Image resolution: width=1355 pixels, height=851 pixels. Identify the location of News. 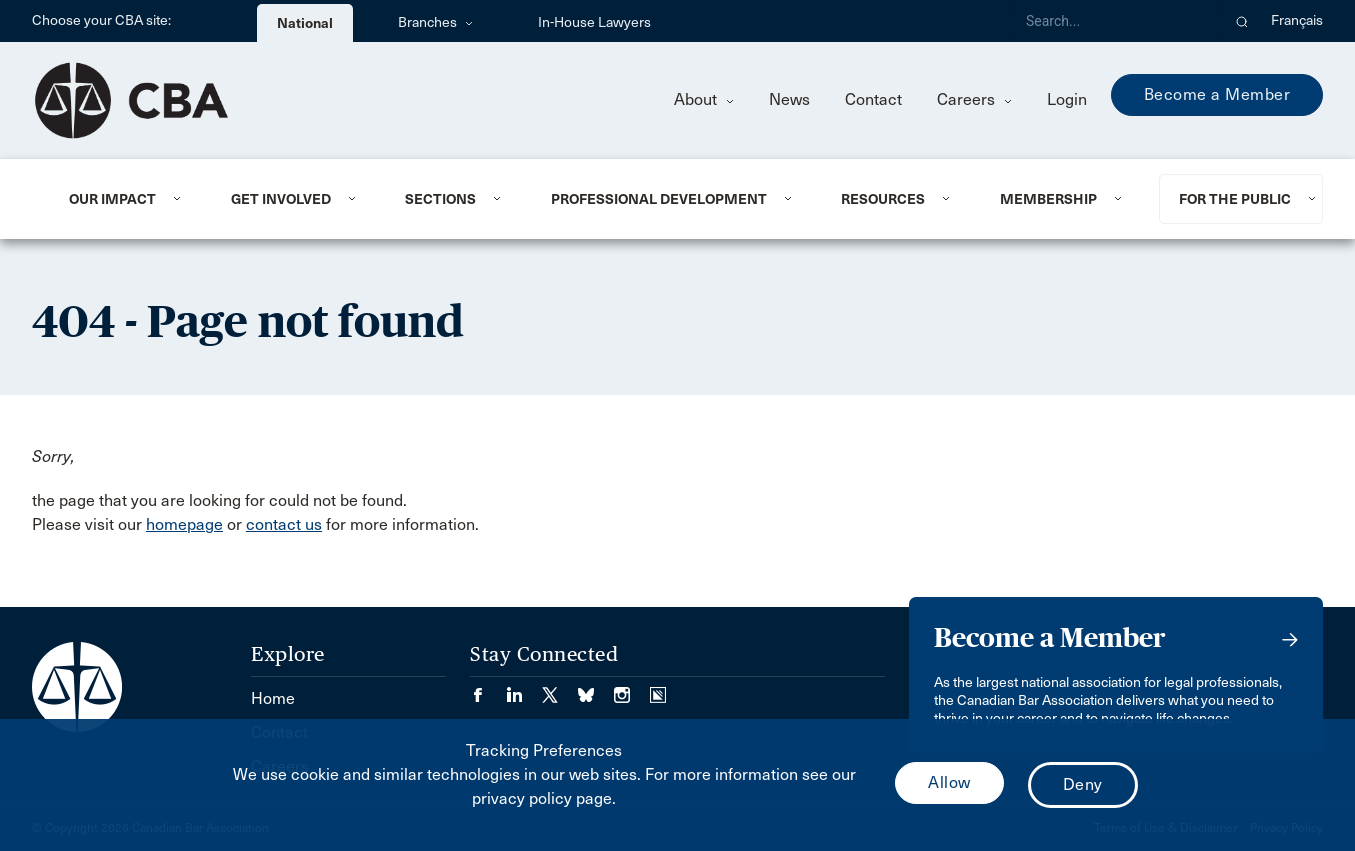
(789, 99).